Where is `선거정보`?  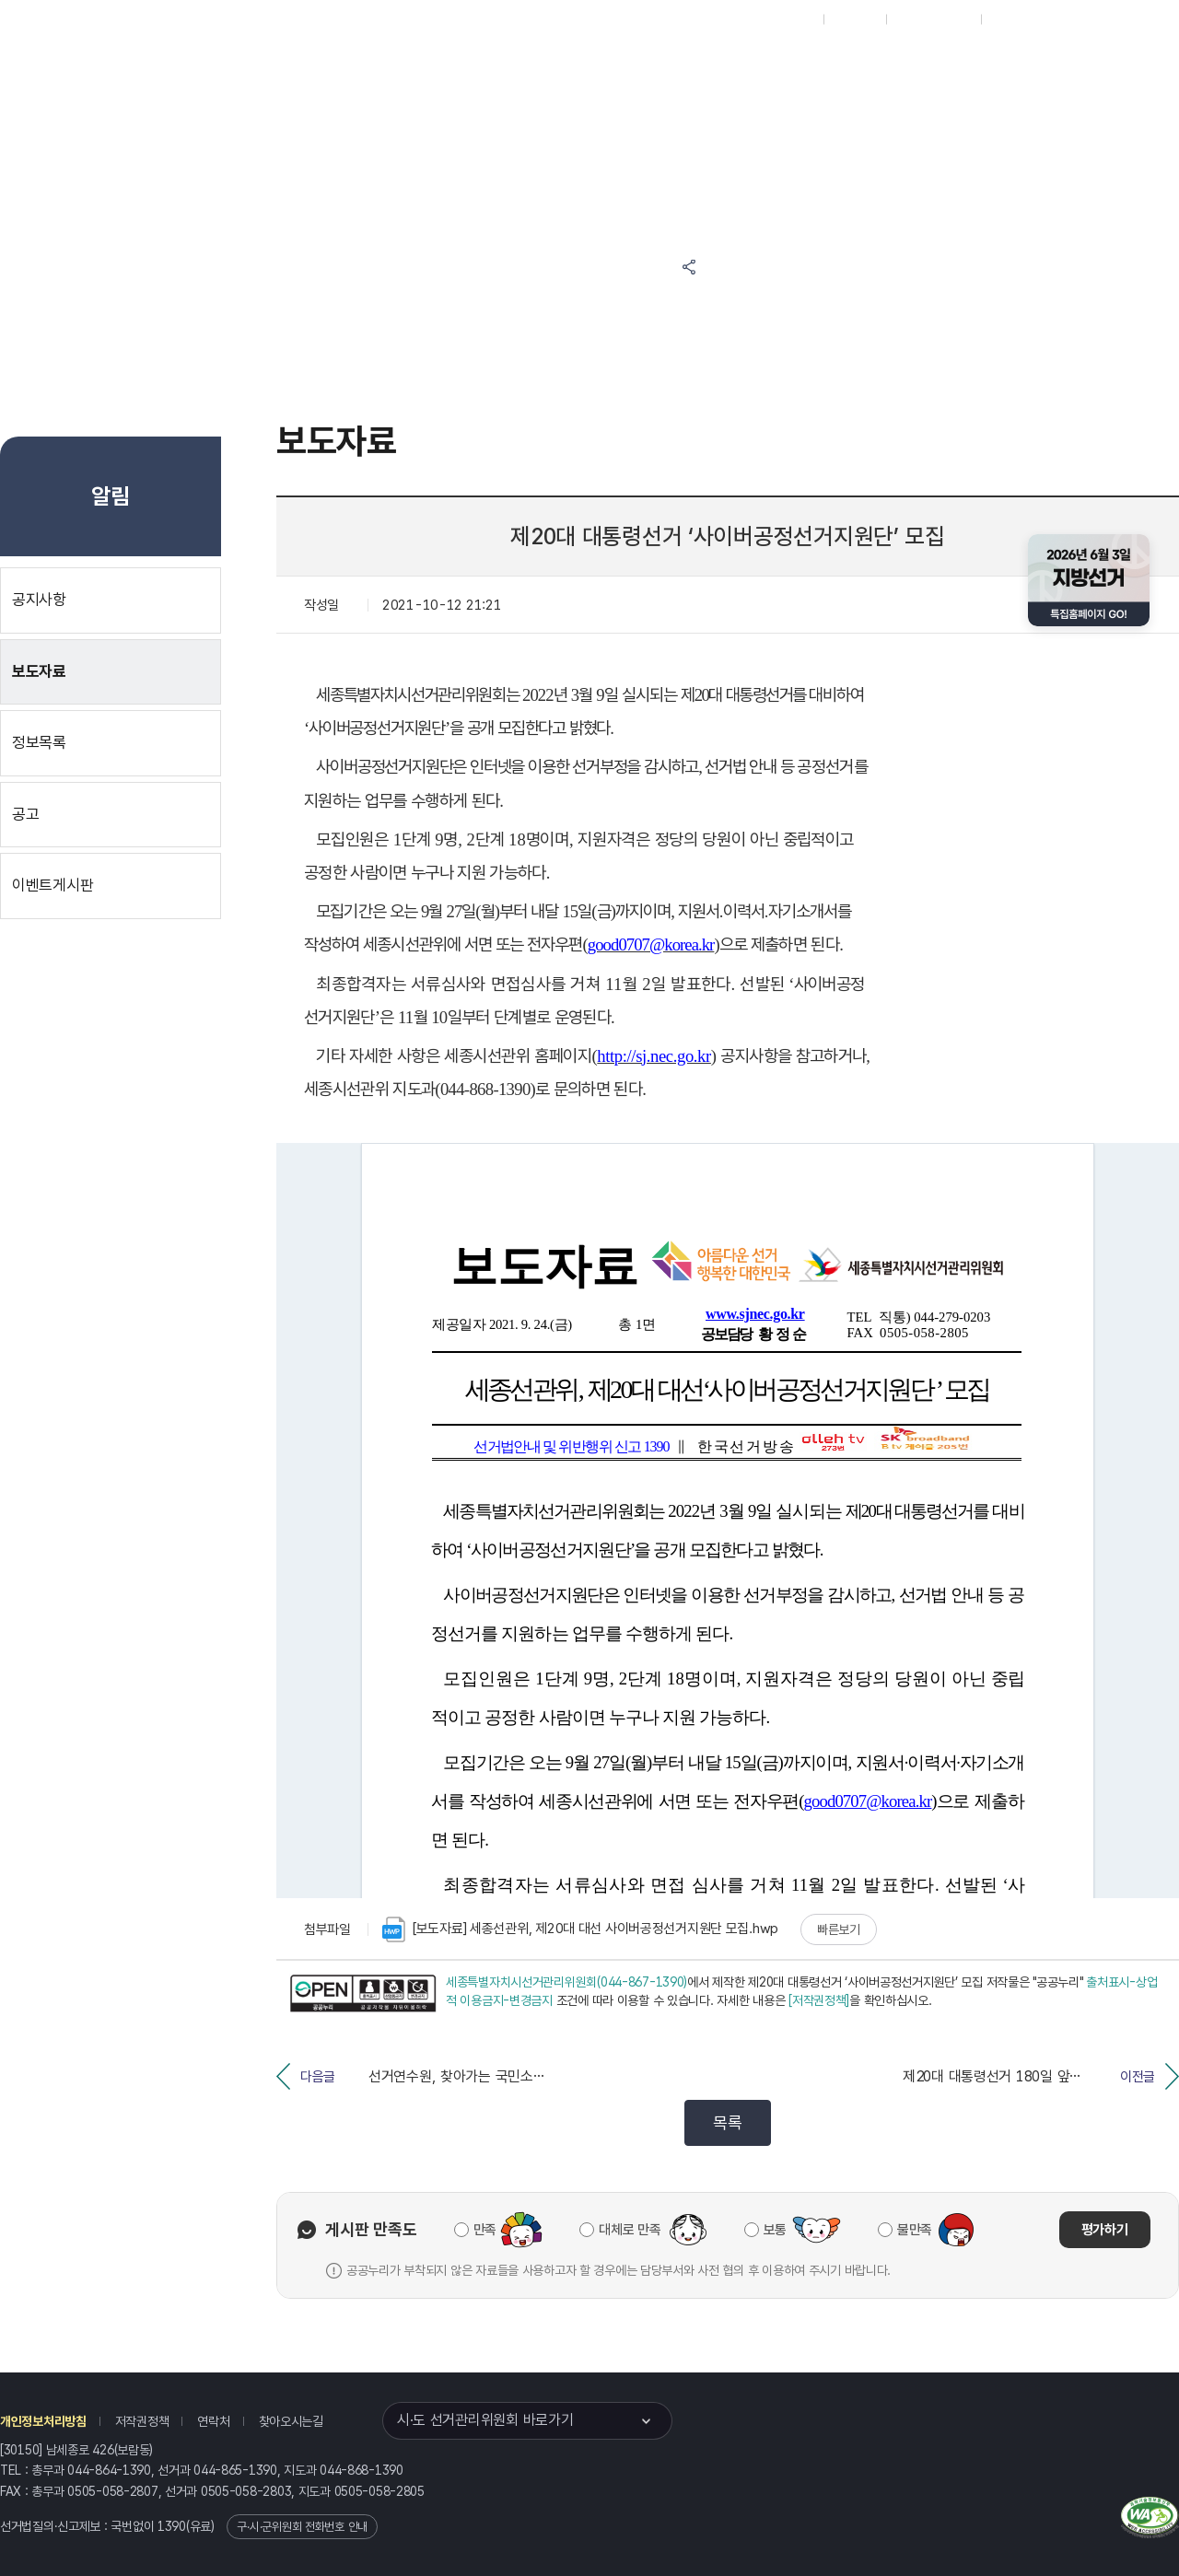 선거정보 is located at coordinates (560, 66).